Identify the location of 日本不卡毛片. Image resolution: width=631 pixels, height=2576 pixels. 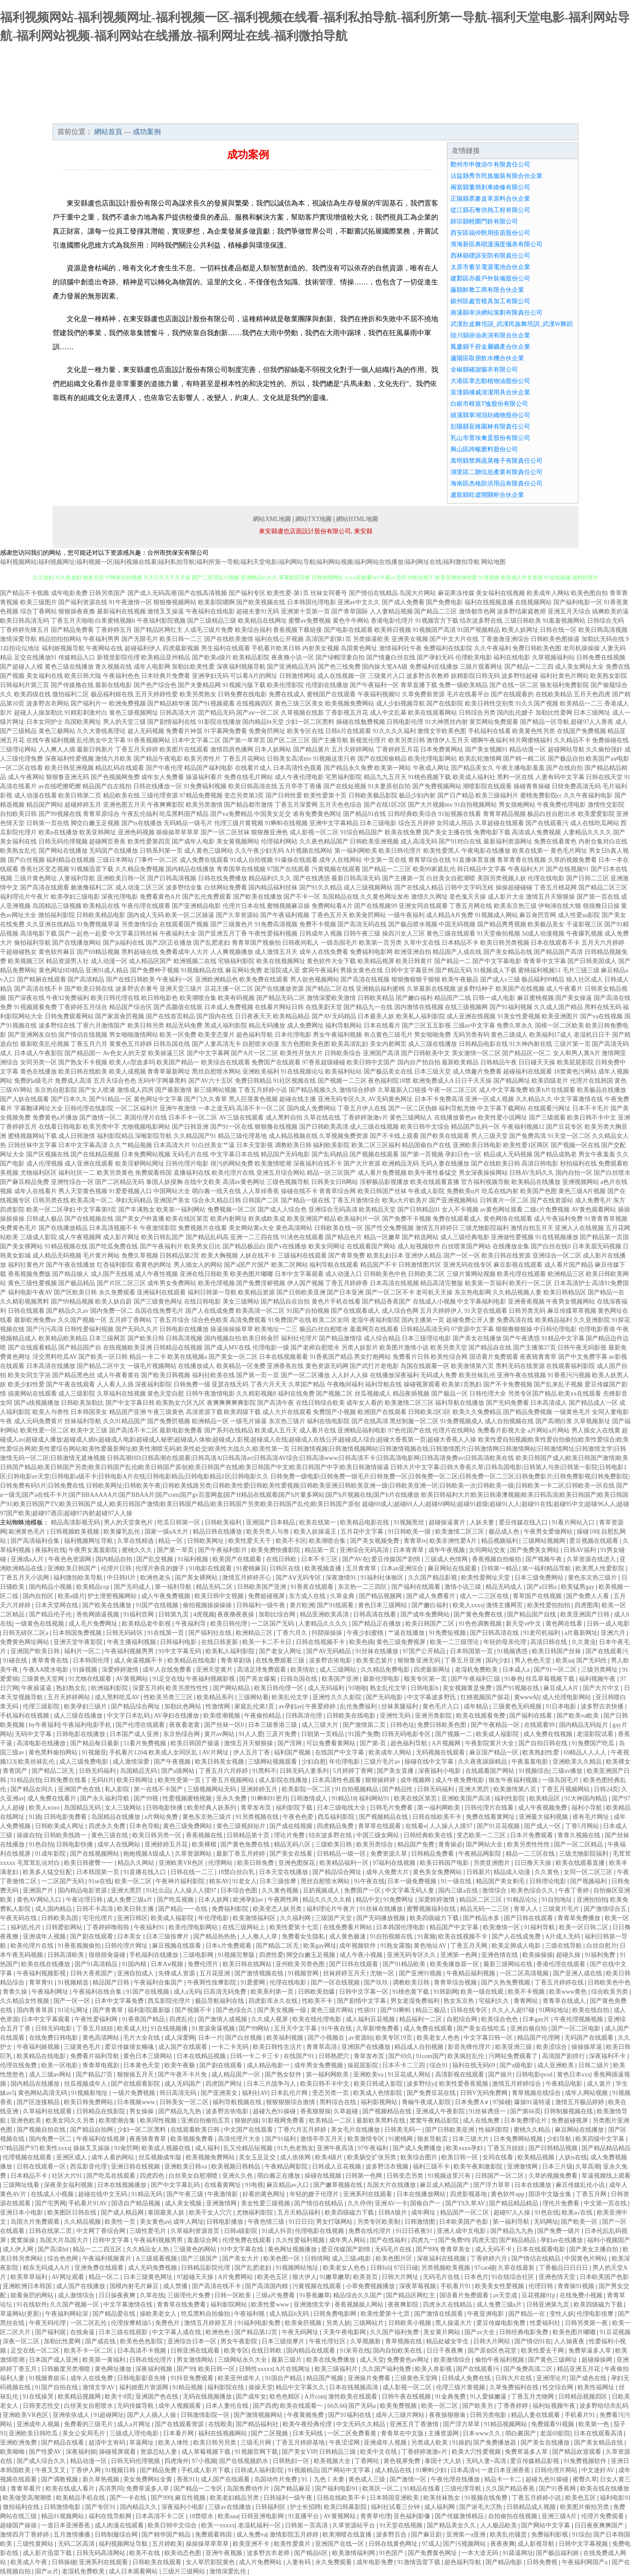
(590, 1108).